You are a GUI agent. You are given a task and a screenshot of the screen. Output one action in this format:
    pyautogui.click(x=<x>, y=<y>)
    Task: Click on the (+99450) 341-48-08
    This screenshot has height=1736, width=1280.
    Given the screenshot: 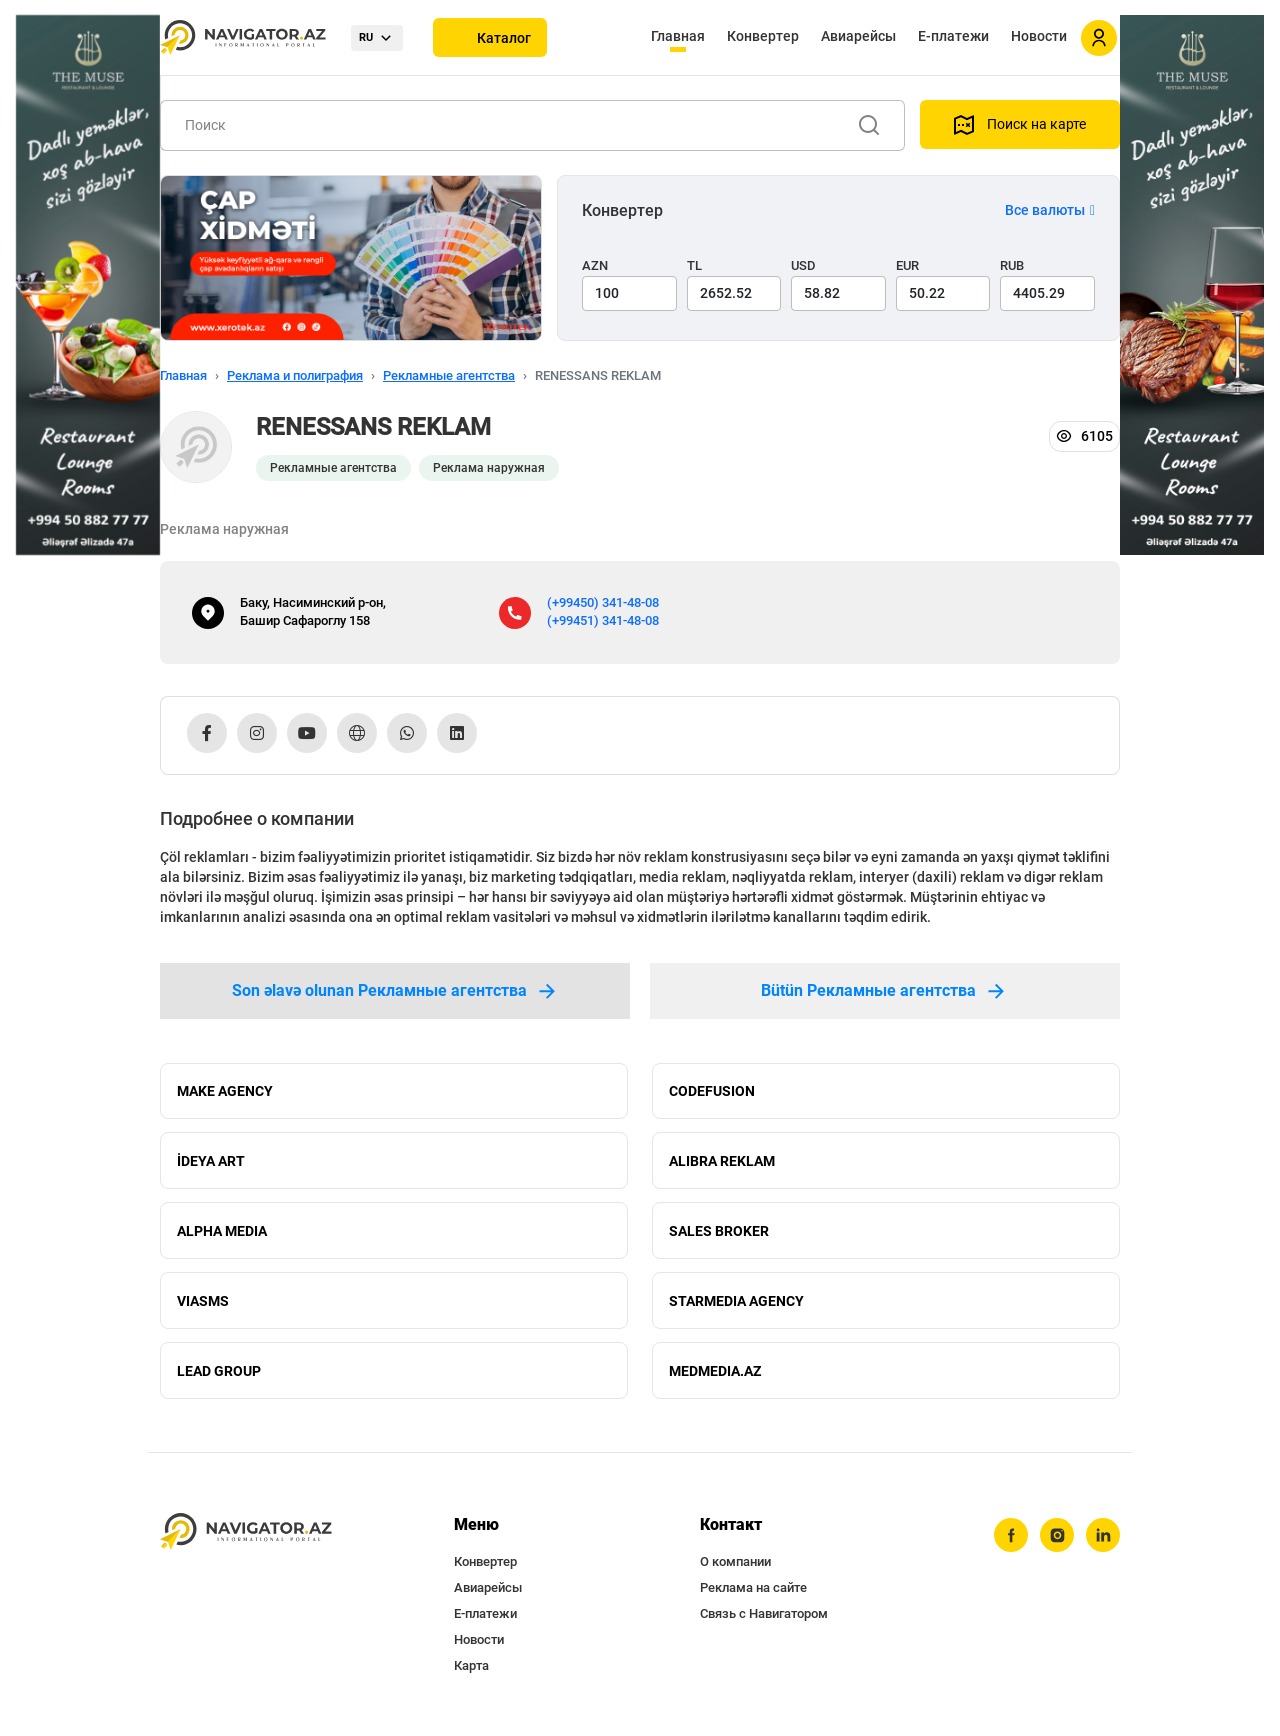 What is the action you would take?
    pyautogui.click(x=603, y=602)
    